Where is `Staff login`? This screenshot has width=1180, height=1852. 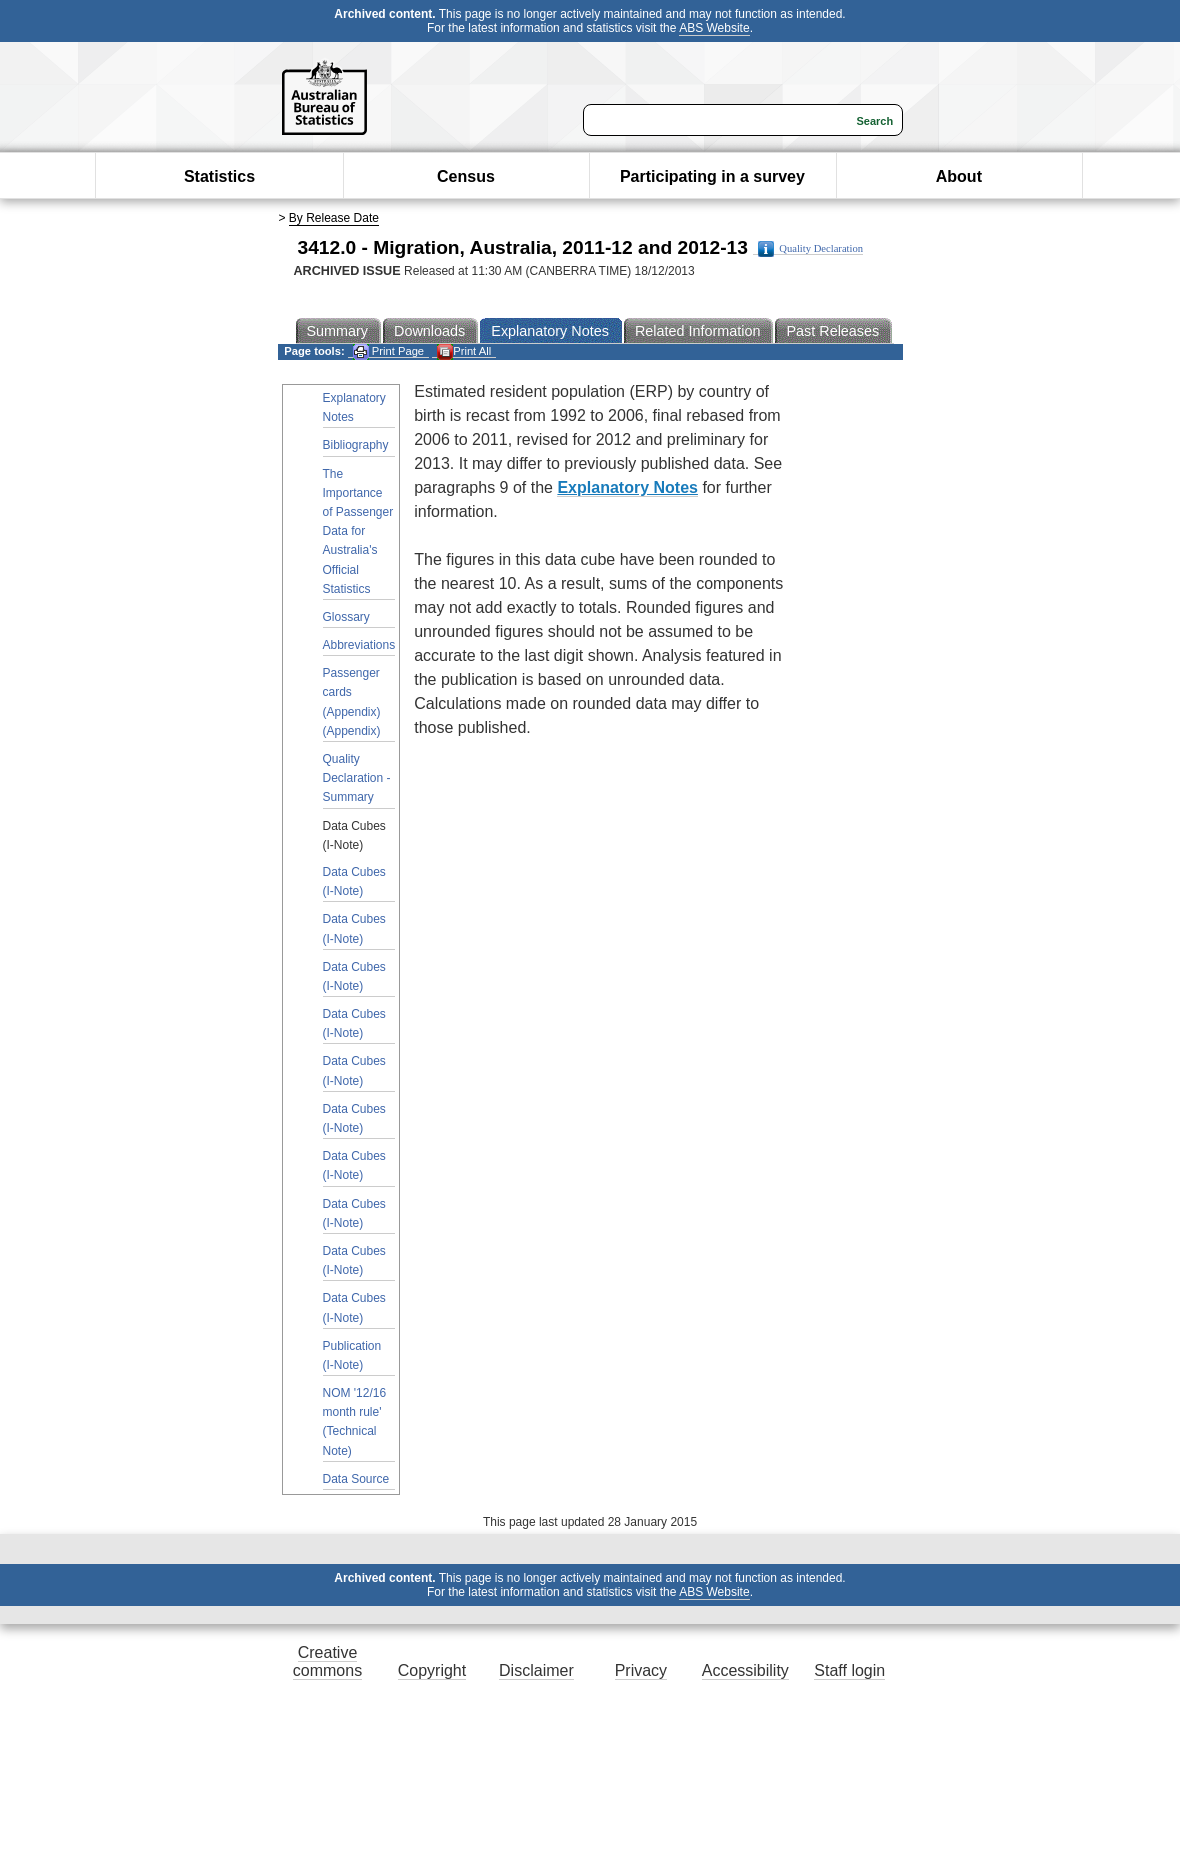 Staff login is located at coordinates (849, 1670).